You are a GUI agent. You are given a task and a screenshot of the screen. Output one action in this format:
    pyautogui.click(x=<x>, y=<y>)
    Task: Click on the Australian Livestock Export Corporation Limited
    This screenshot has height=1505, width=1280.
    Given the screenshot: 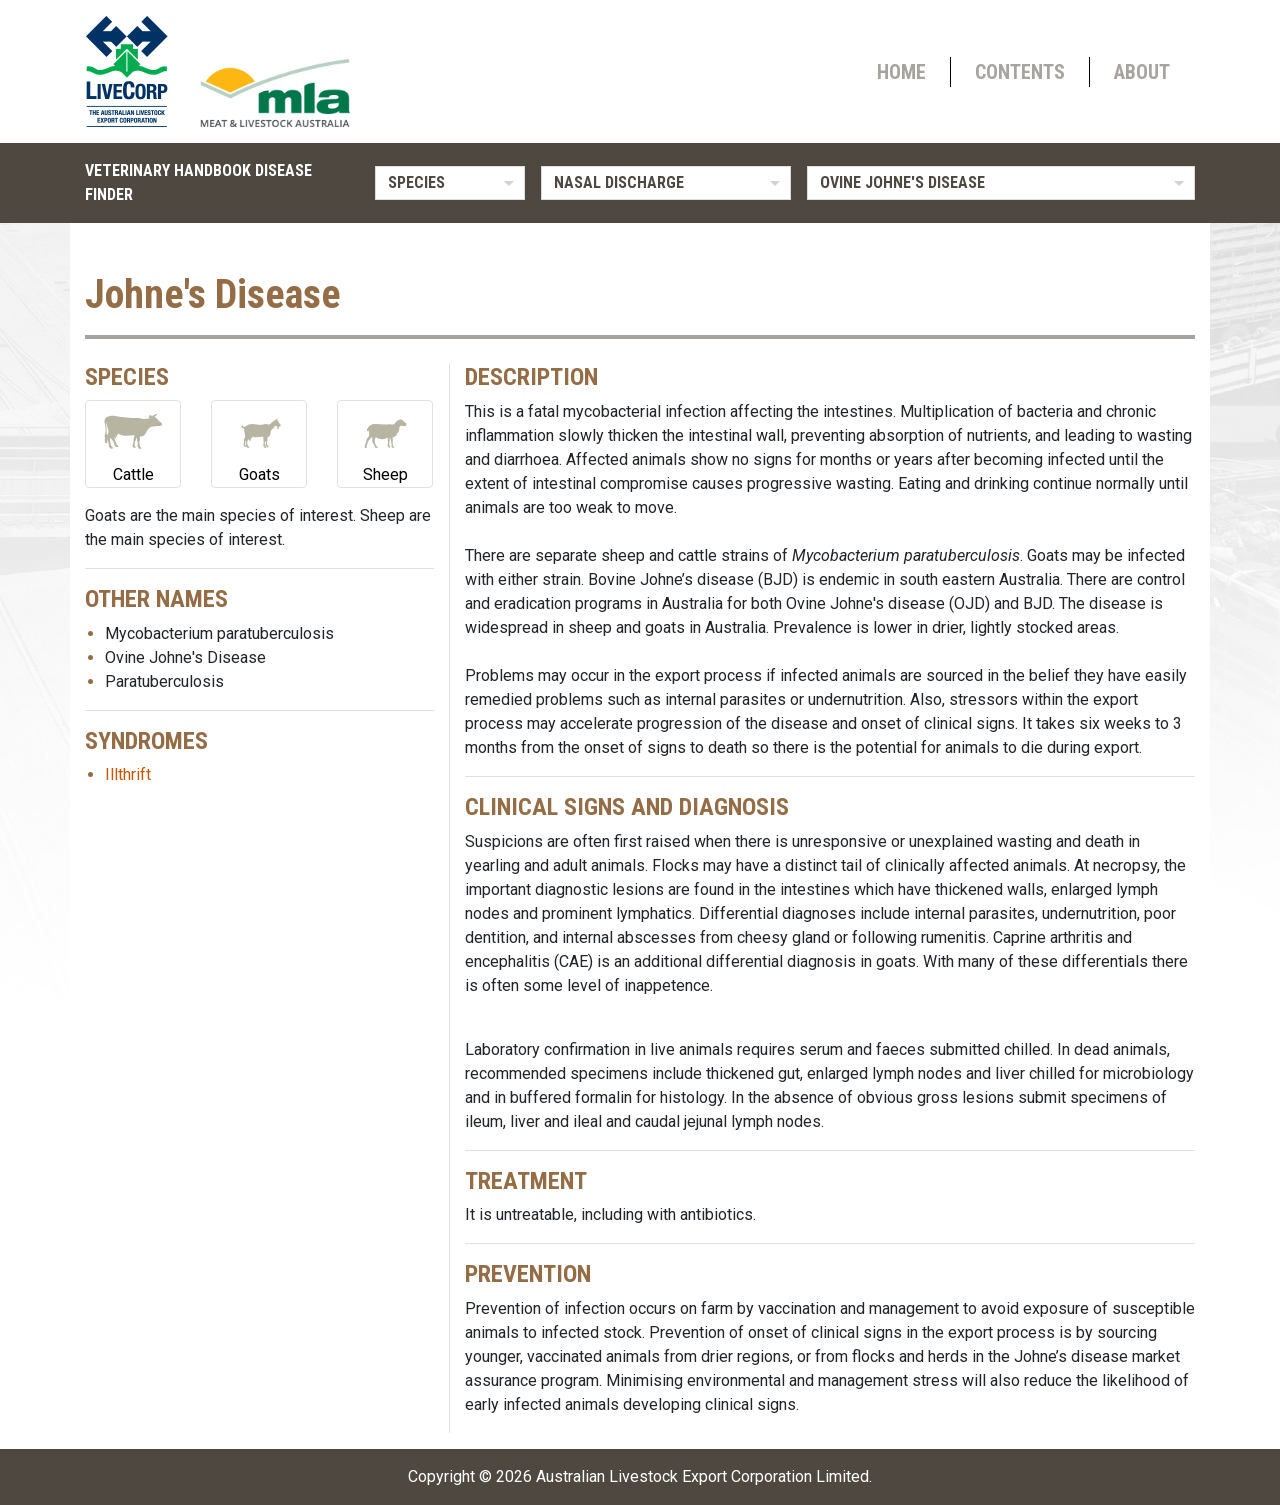 What is the action you would take?
    pyautogui.click(x=702, y=1476)
    